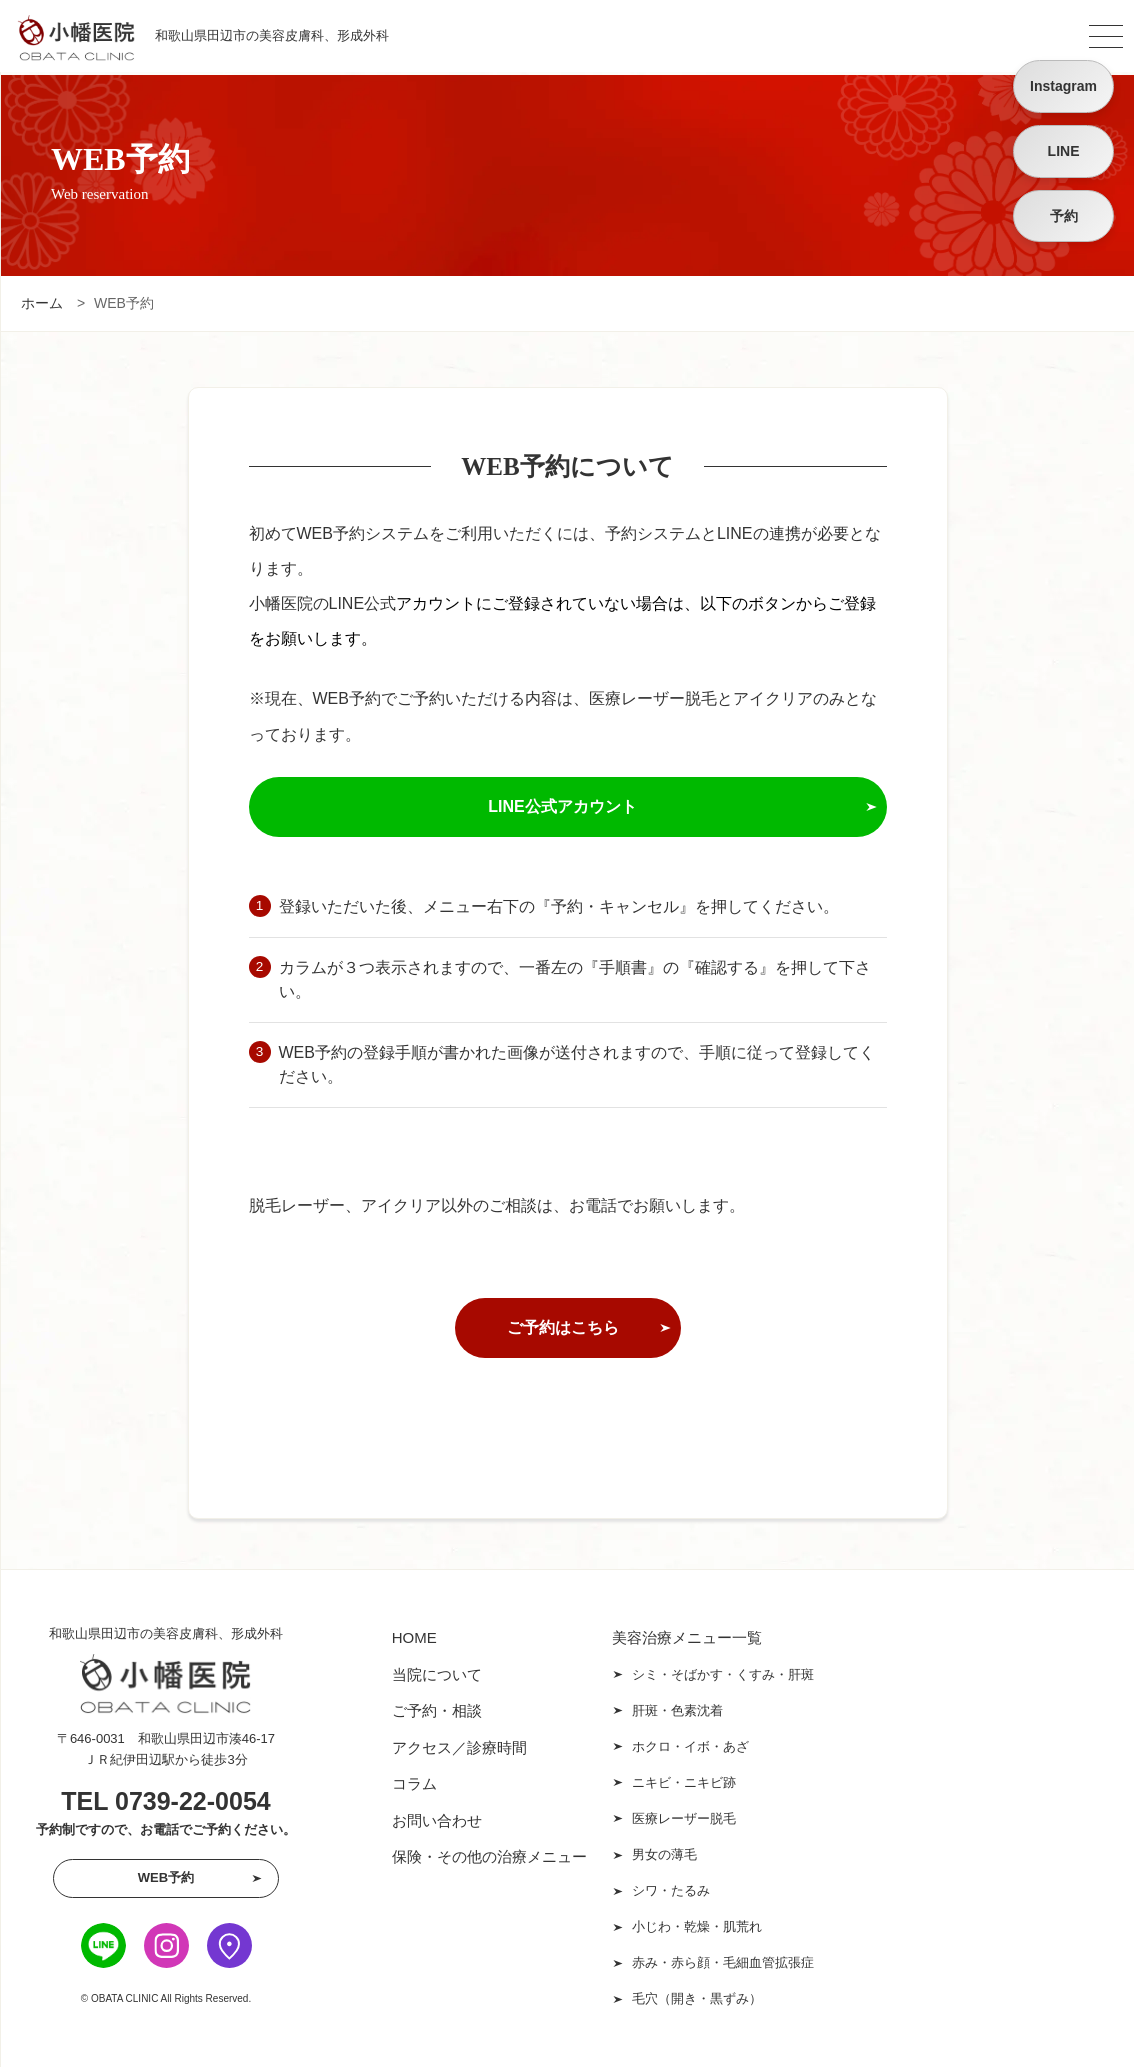 The height and width of the screenshot is (2067, 1134). I want to click on 肝斑・色素沈着, so click(677, 1710).